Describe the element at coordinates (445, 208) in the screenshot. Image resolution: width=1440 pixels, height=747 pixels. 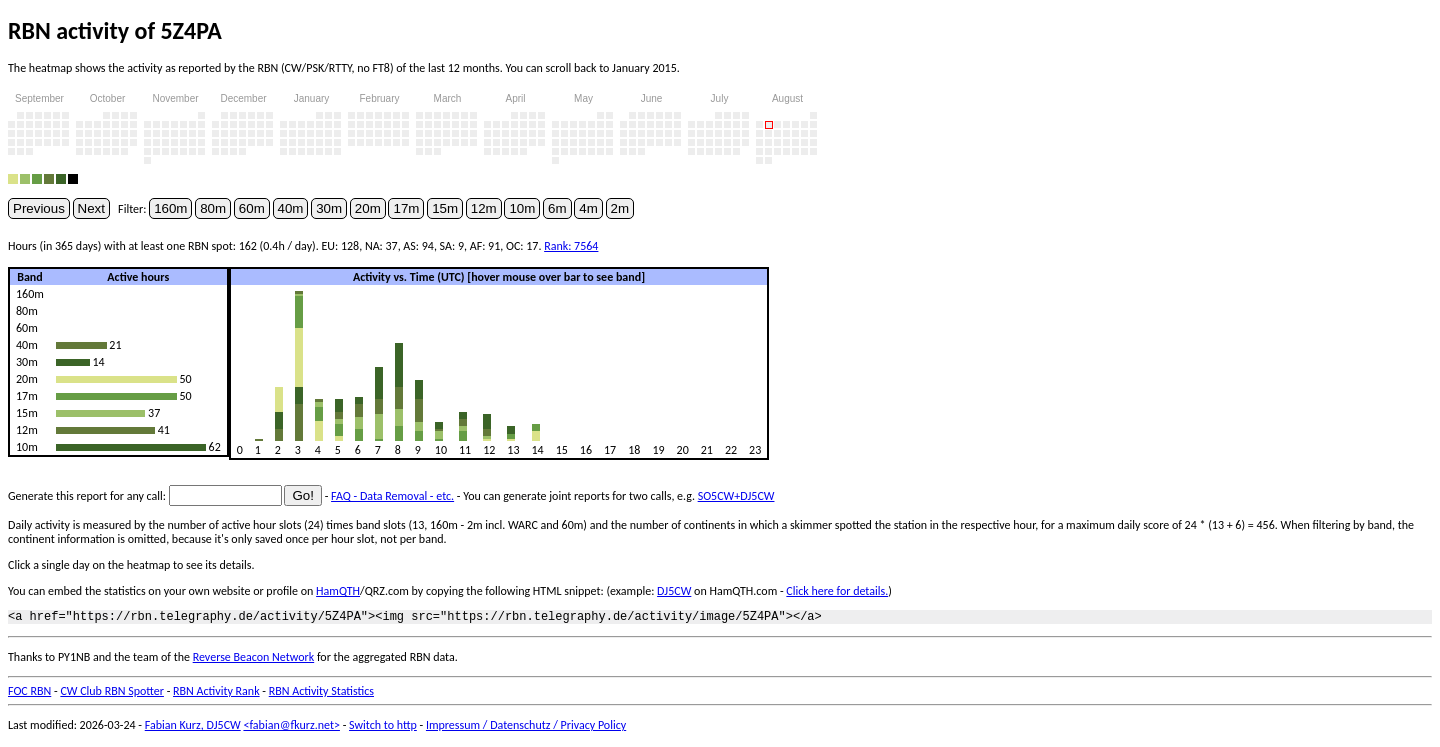
I see `15m` at that location.